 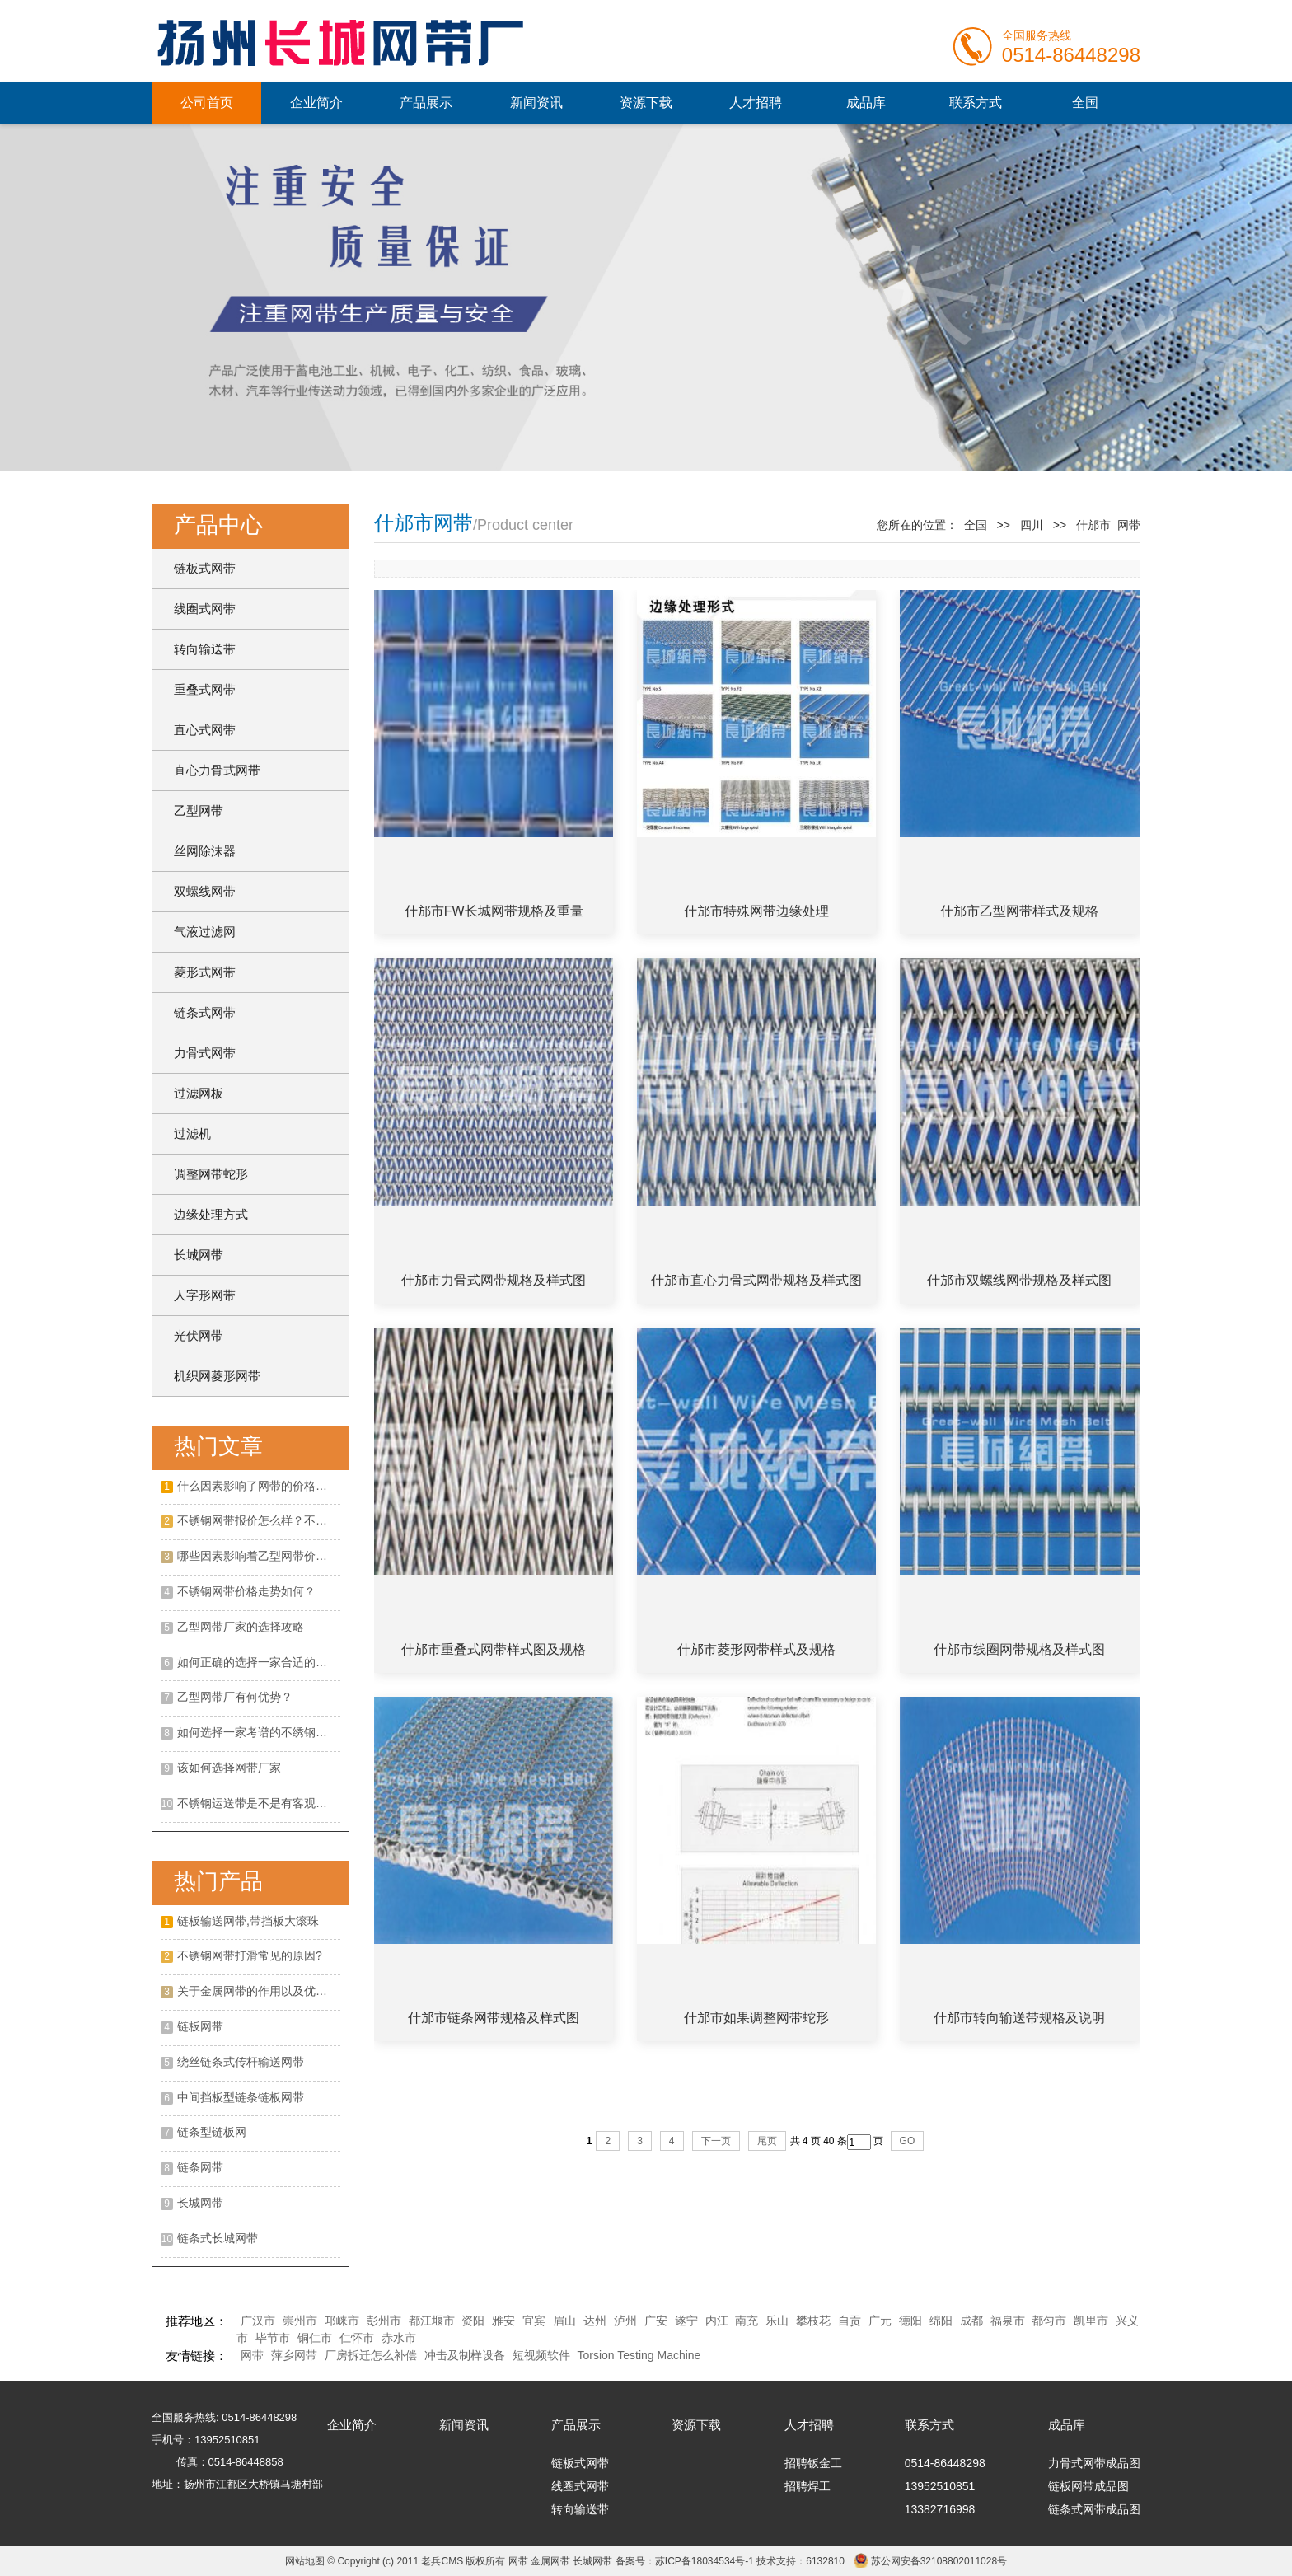 I want to click on 广元, so click(x=880, y=2320).